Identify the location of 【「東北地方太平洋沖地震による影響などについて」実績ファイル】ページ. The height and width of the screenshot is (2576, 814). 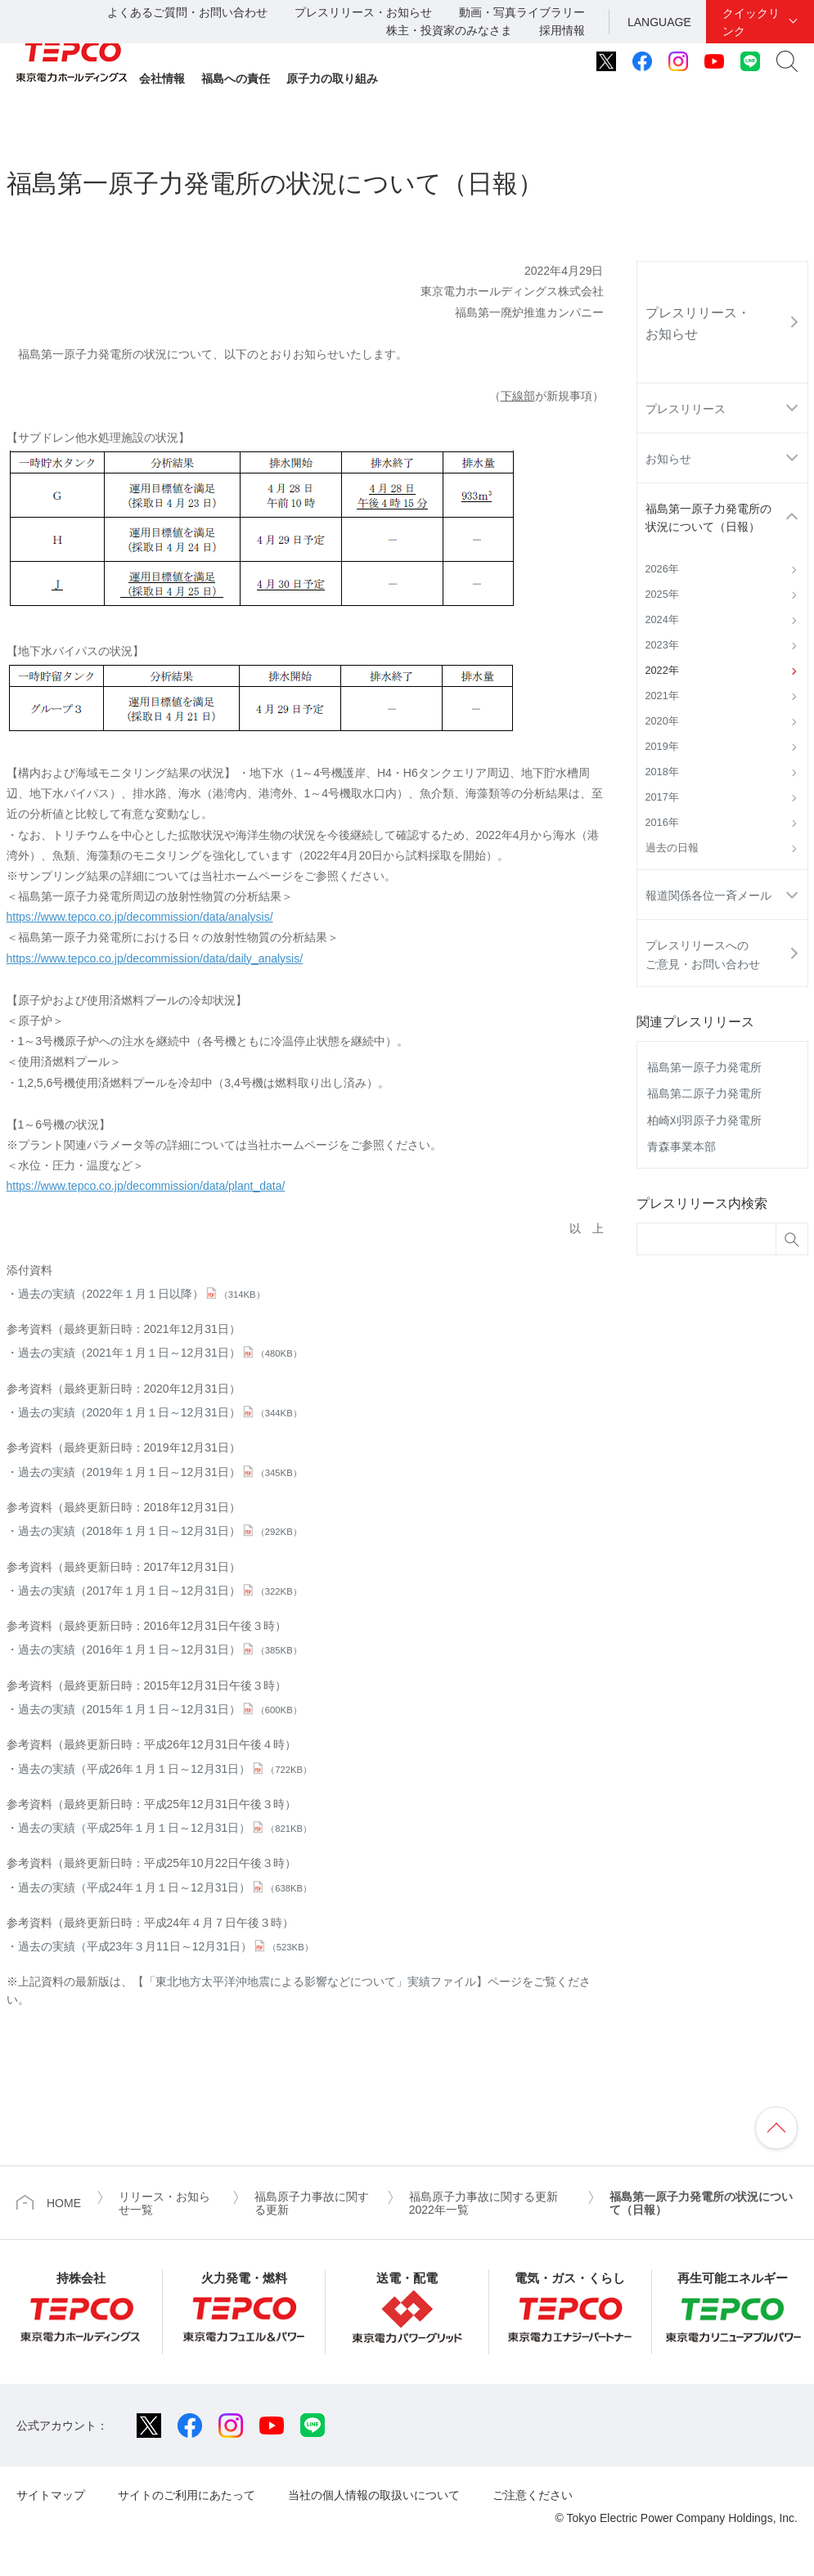
(327, 1981).